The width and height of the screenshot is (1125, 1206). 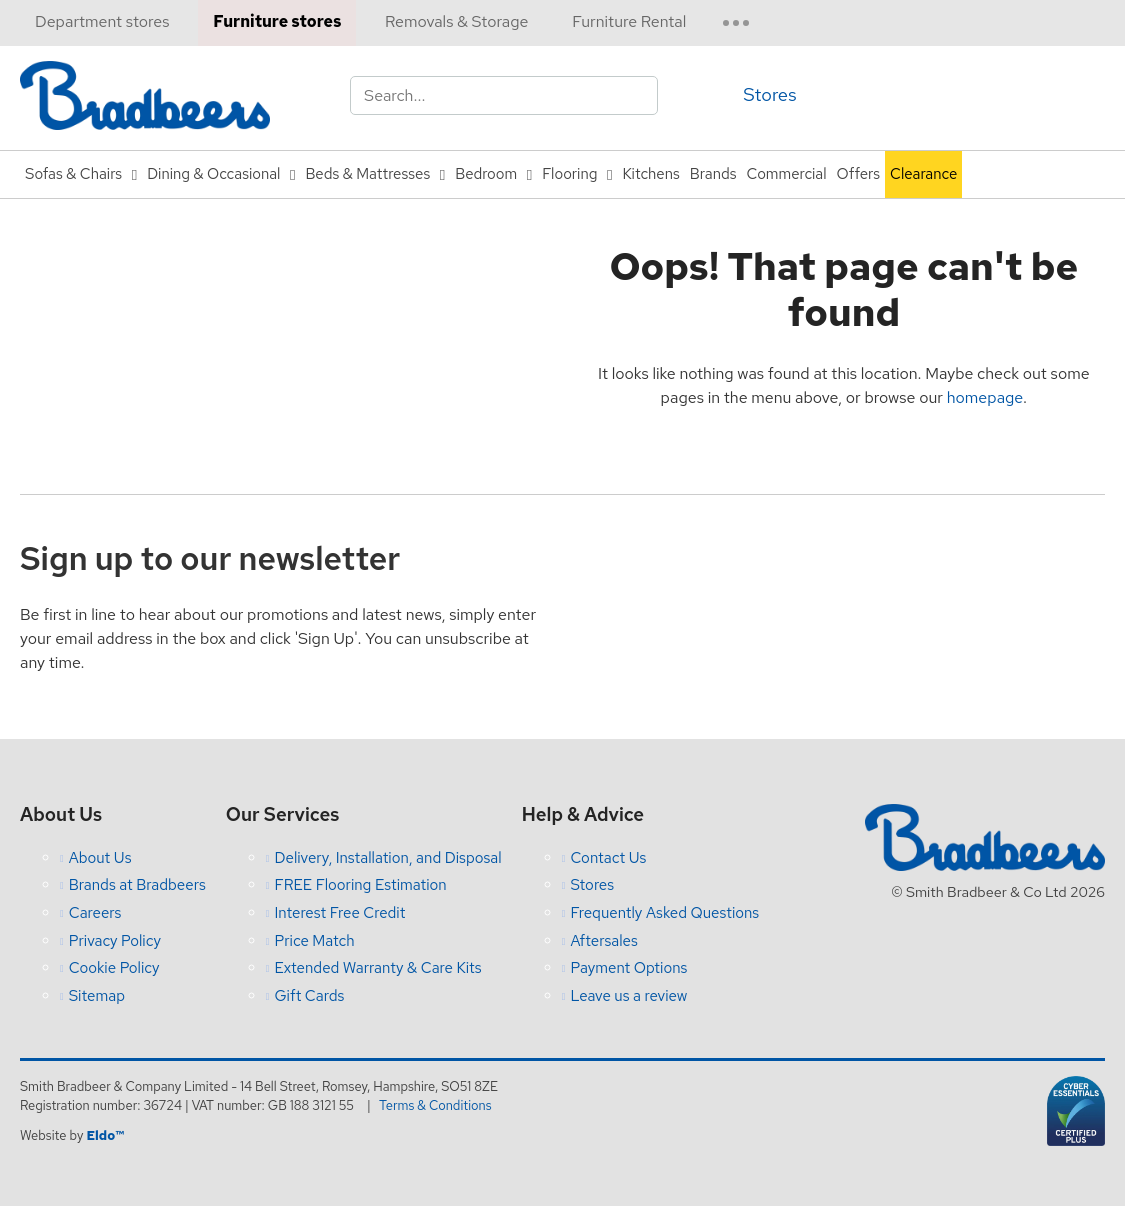 What do you see at coordinates (664, 913) in the screenshot?
I see `Frequently Asked Questions` at bounding box center [664, 913].